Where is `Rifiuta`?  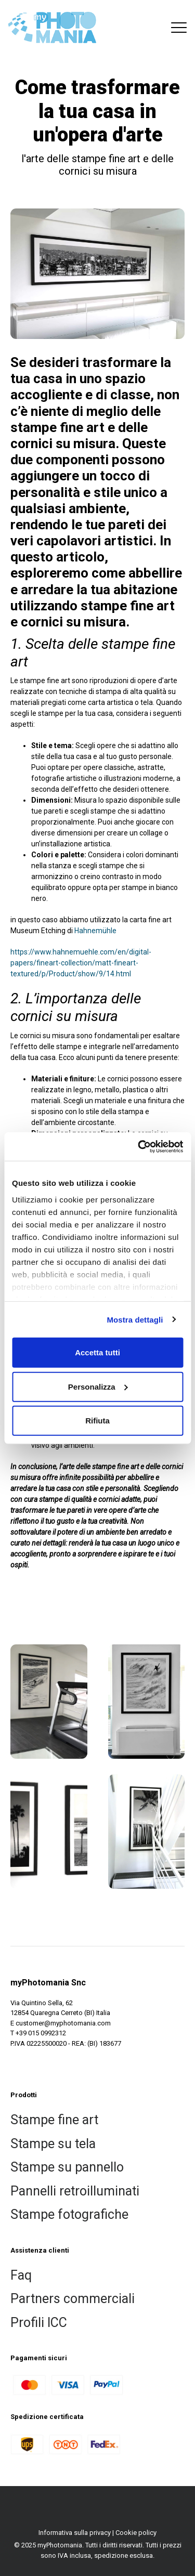
Rifiuta is located at coordinates (97, 1420).